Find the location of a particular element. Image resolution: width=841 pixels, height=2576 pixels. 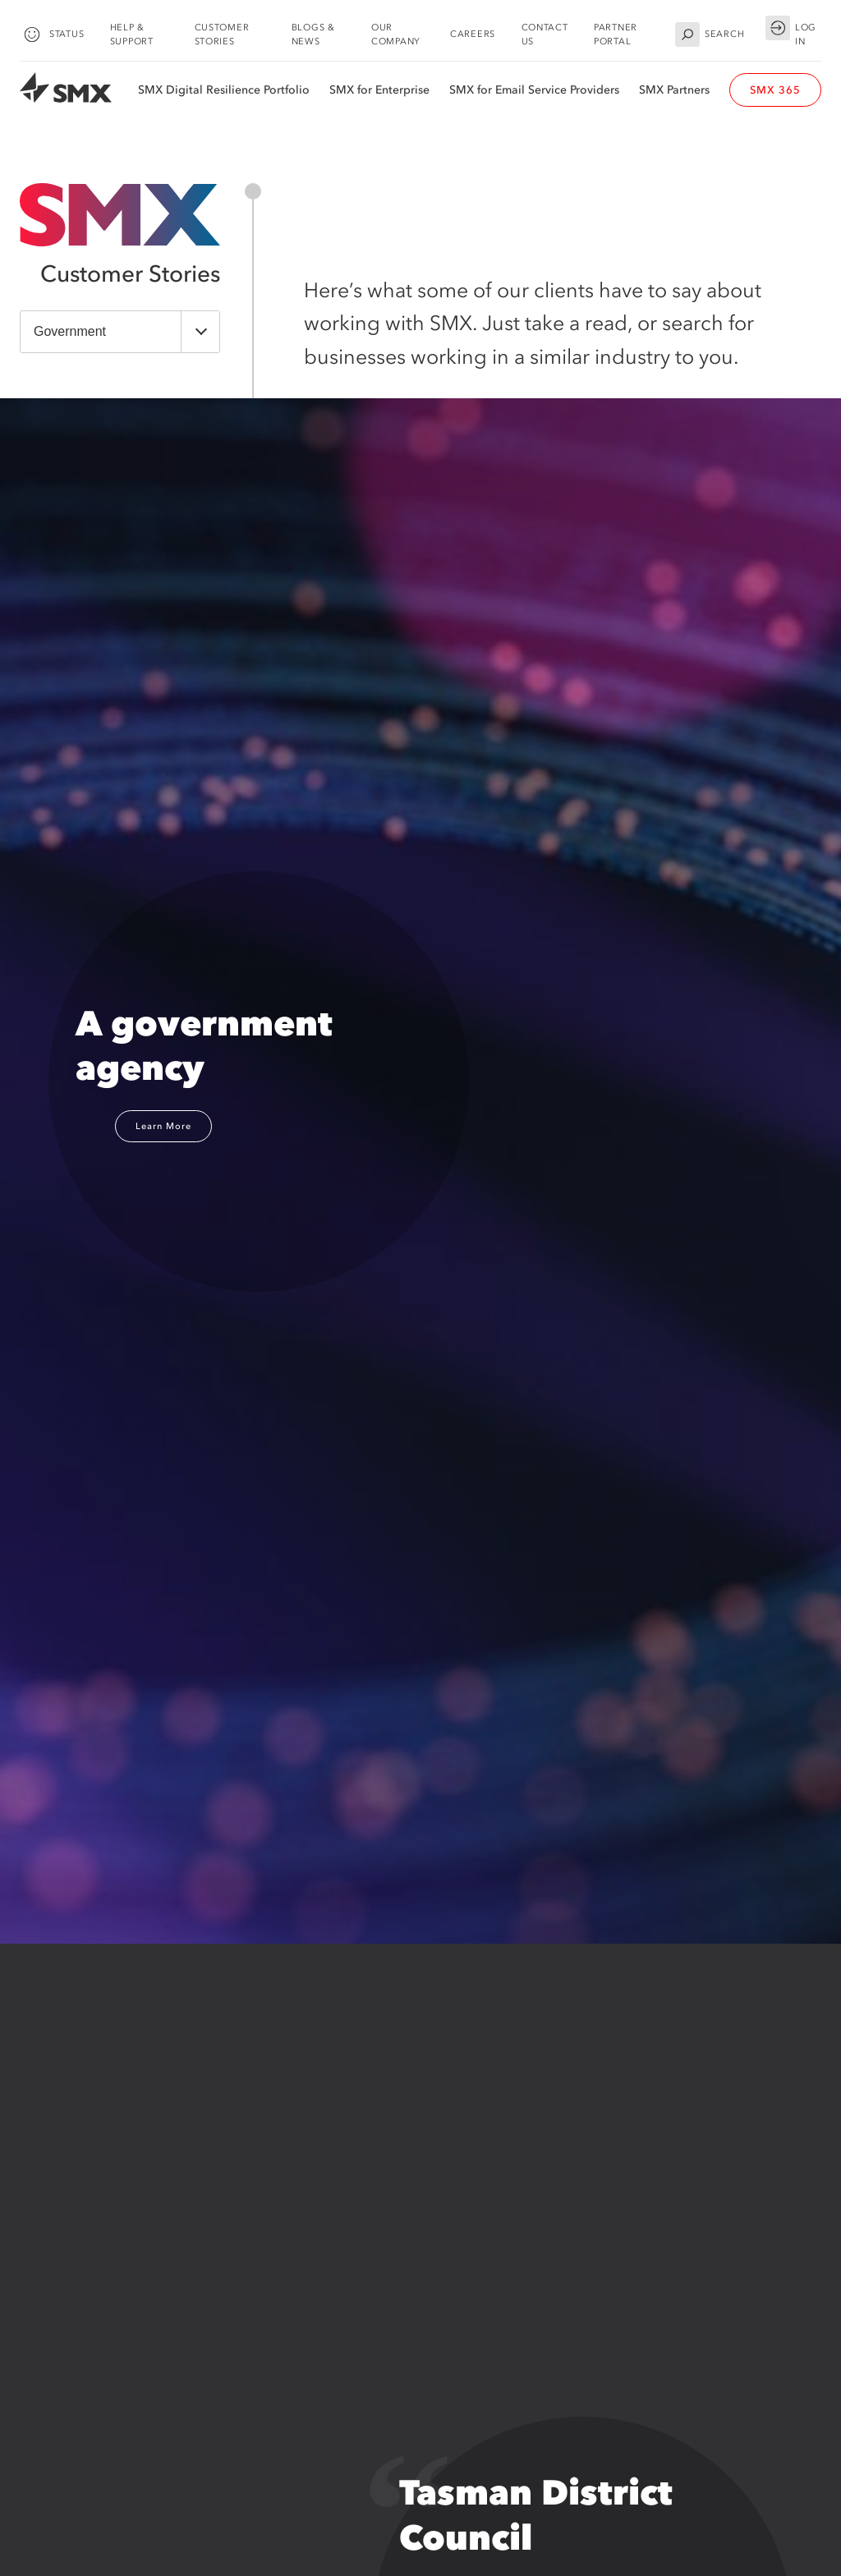

Customer Stories is located at coordinates (222, 34).